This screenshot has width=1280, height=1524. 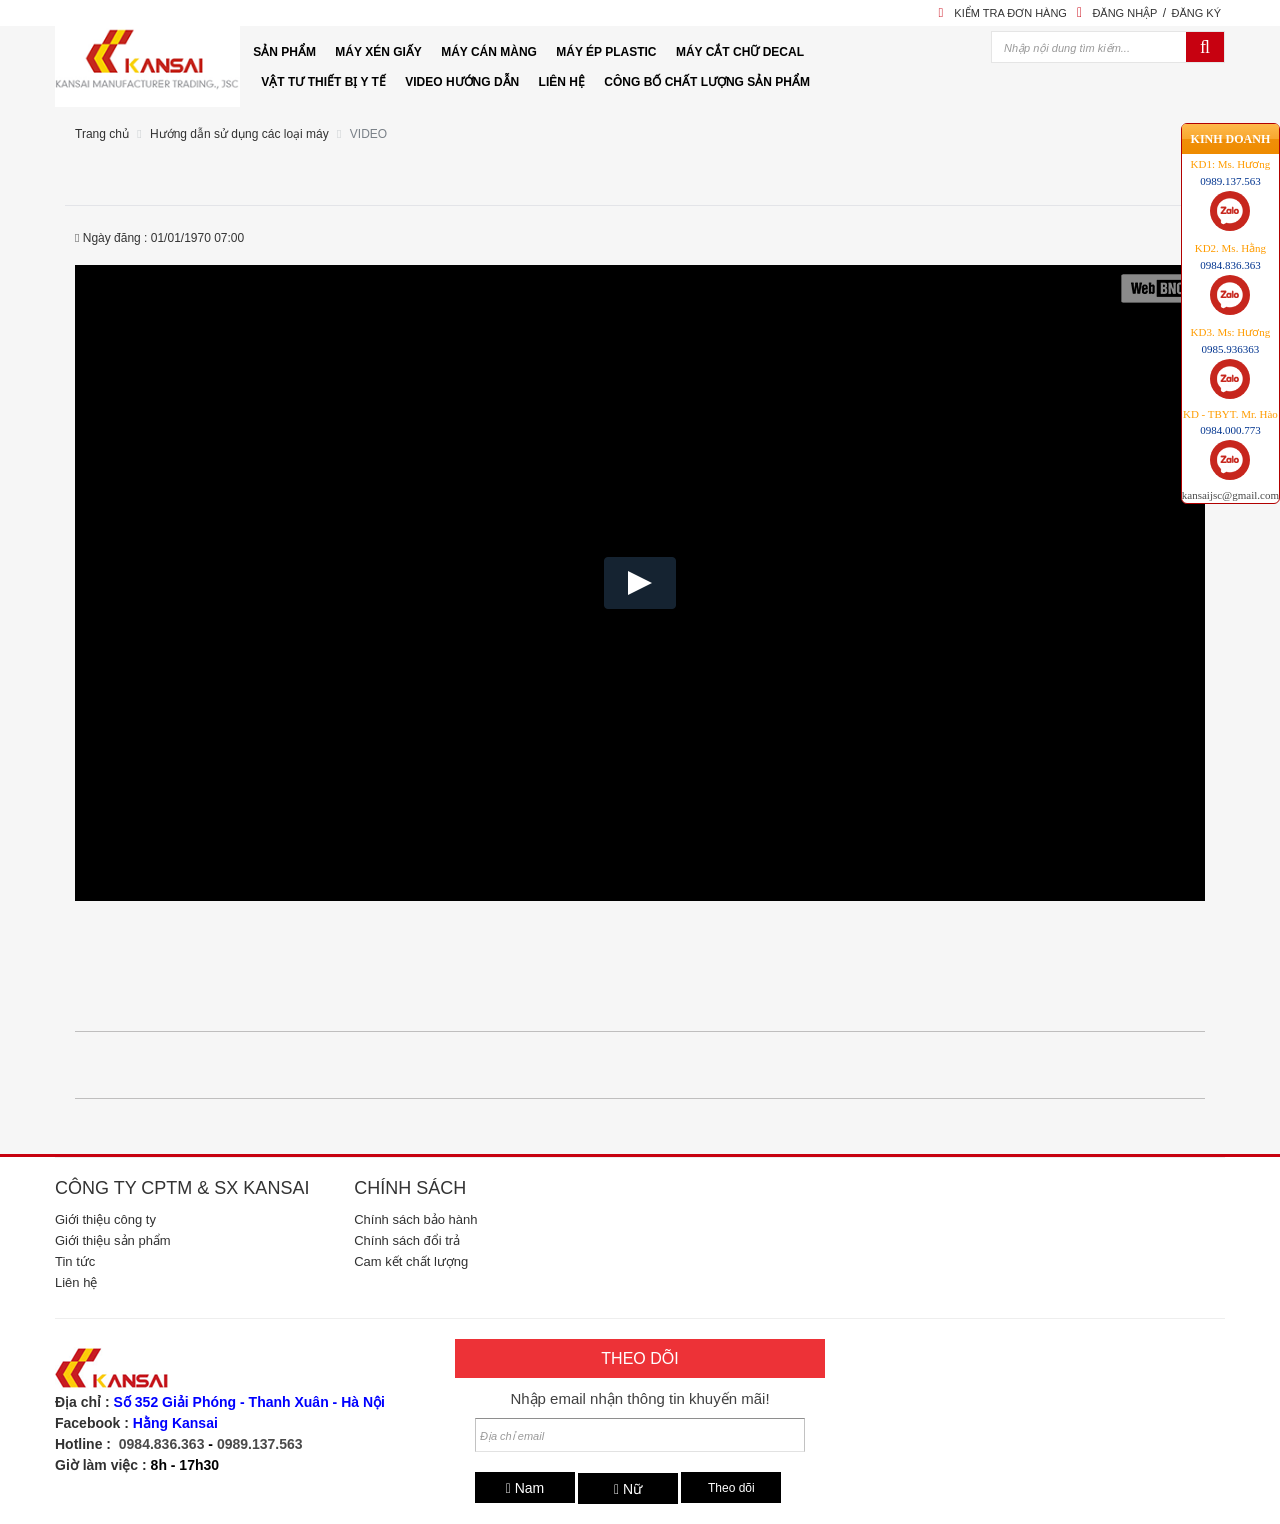 I want to click on Tin tức, so click(x=75, y=1261).